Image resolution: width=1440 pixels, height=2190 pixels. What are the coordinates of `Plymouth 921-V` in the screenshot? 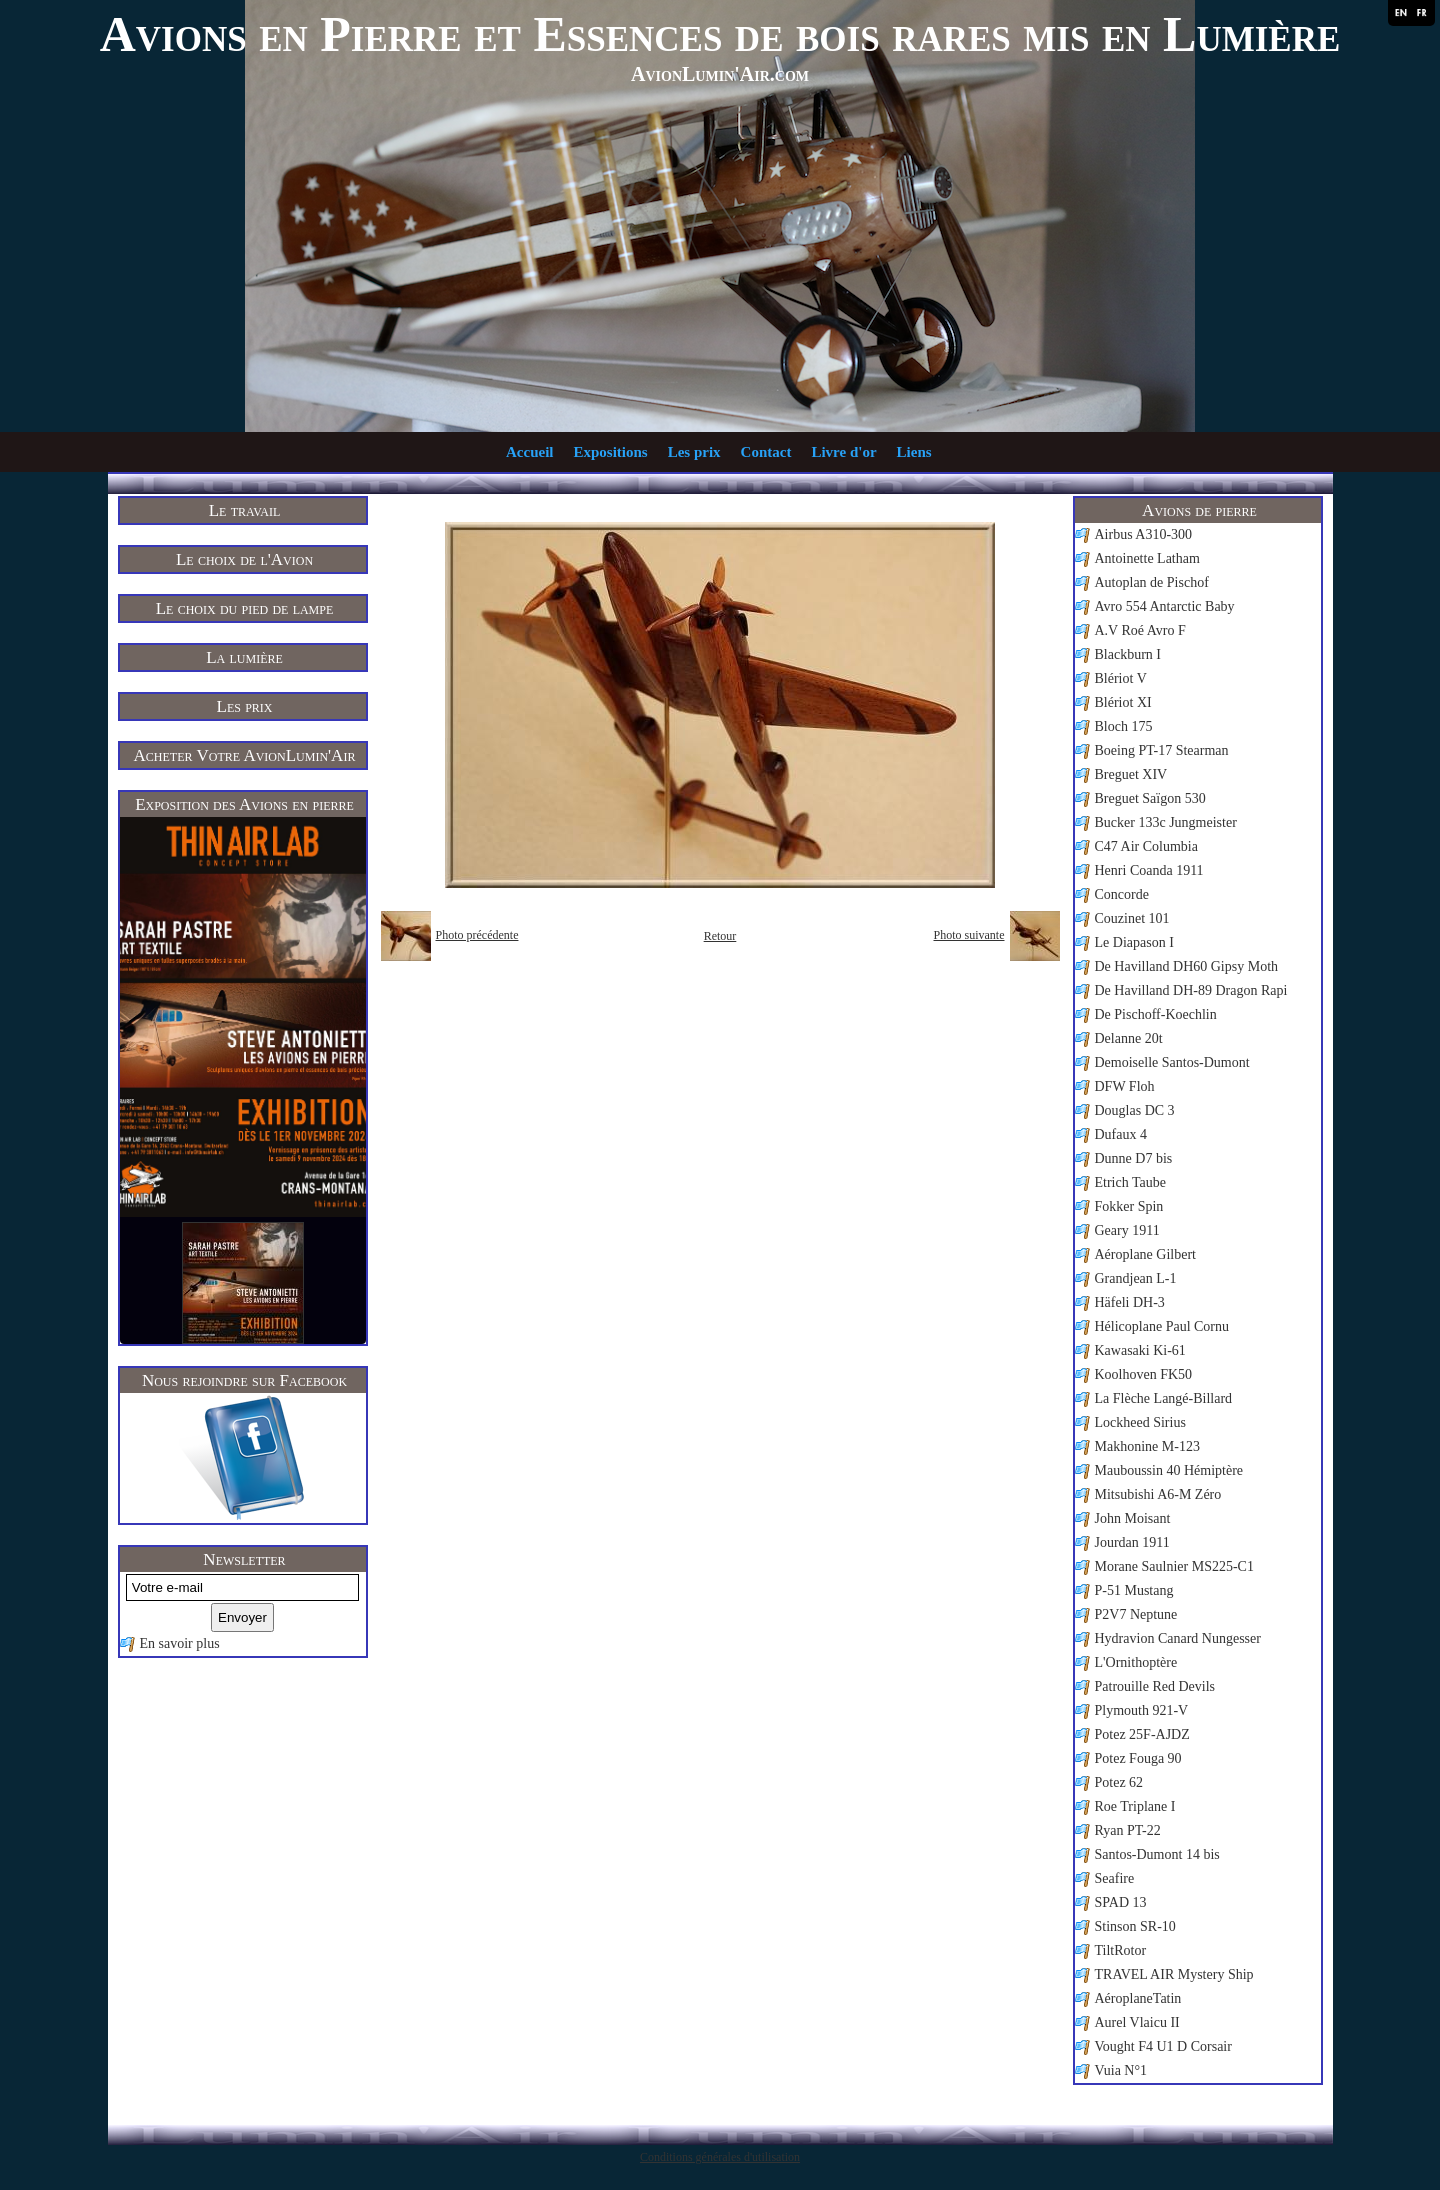 It's located at (1142, 1710).